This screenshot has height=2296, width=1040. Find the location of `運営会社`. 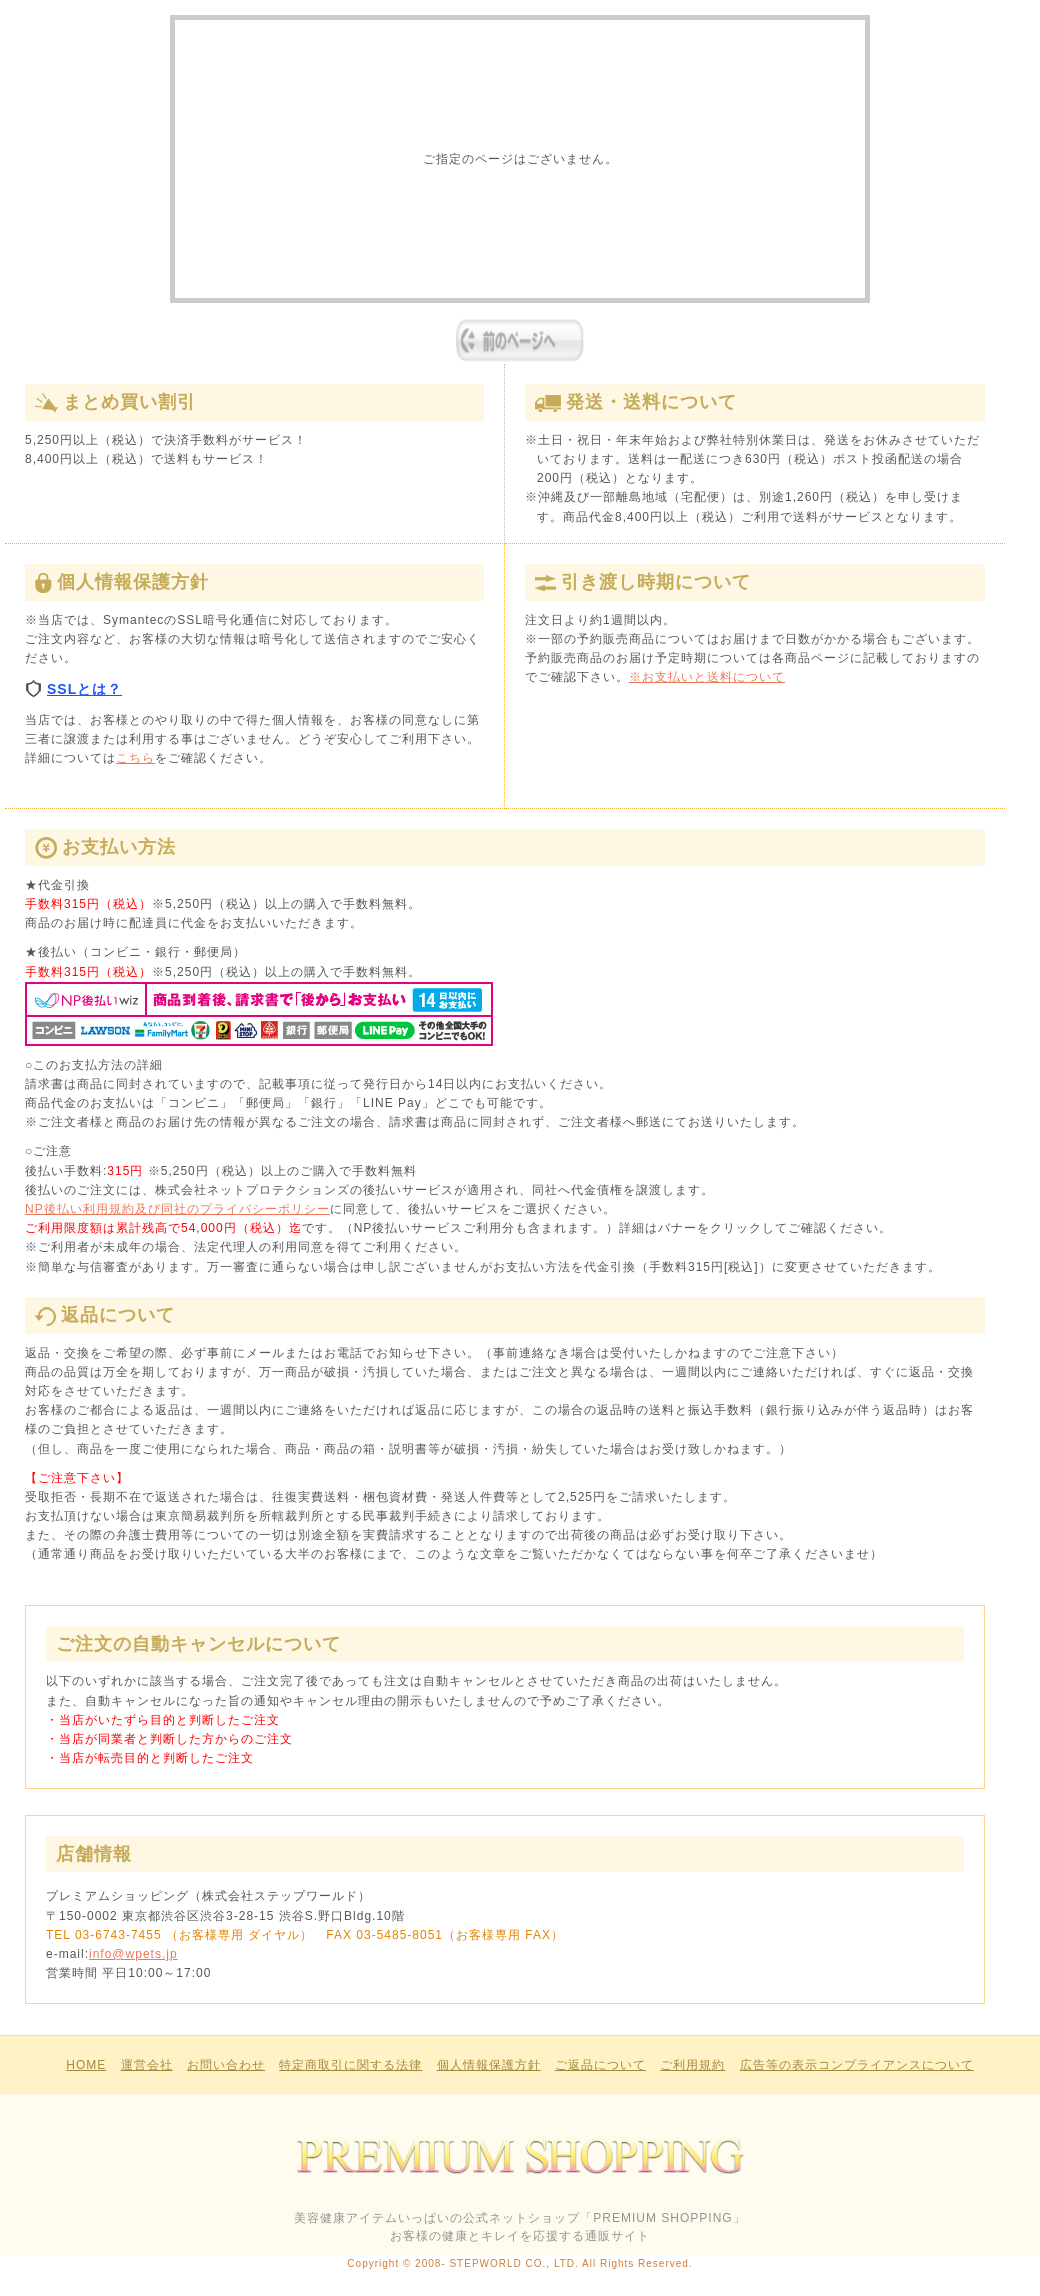

運営会社 is located at coordinates (147, 2065).